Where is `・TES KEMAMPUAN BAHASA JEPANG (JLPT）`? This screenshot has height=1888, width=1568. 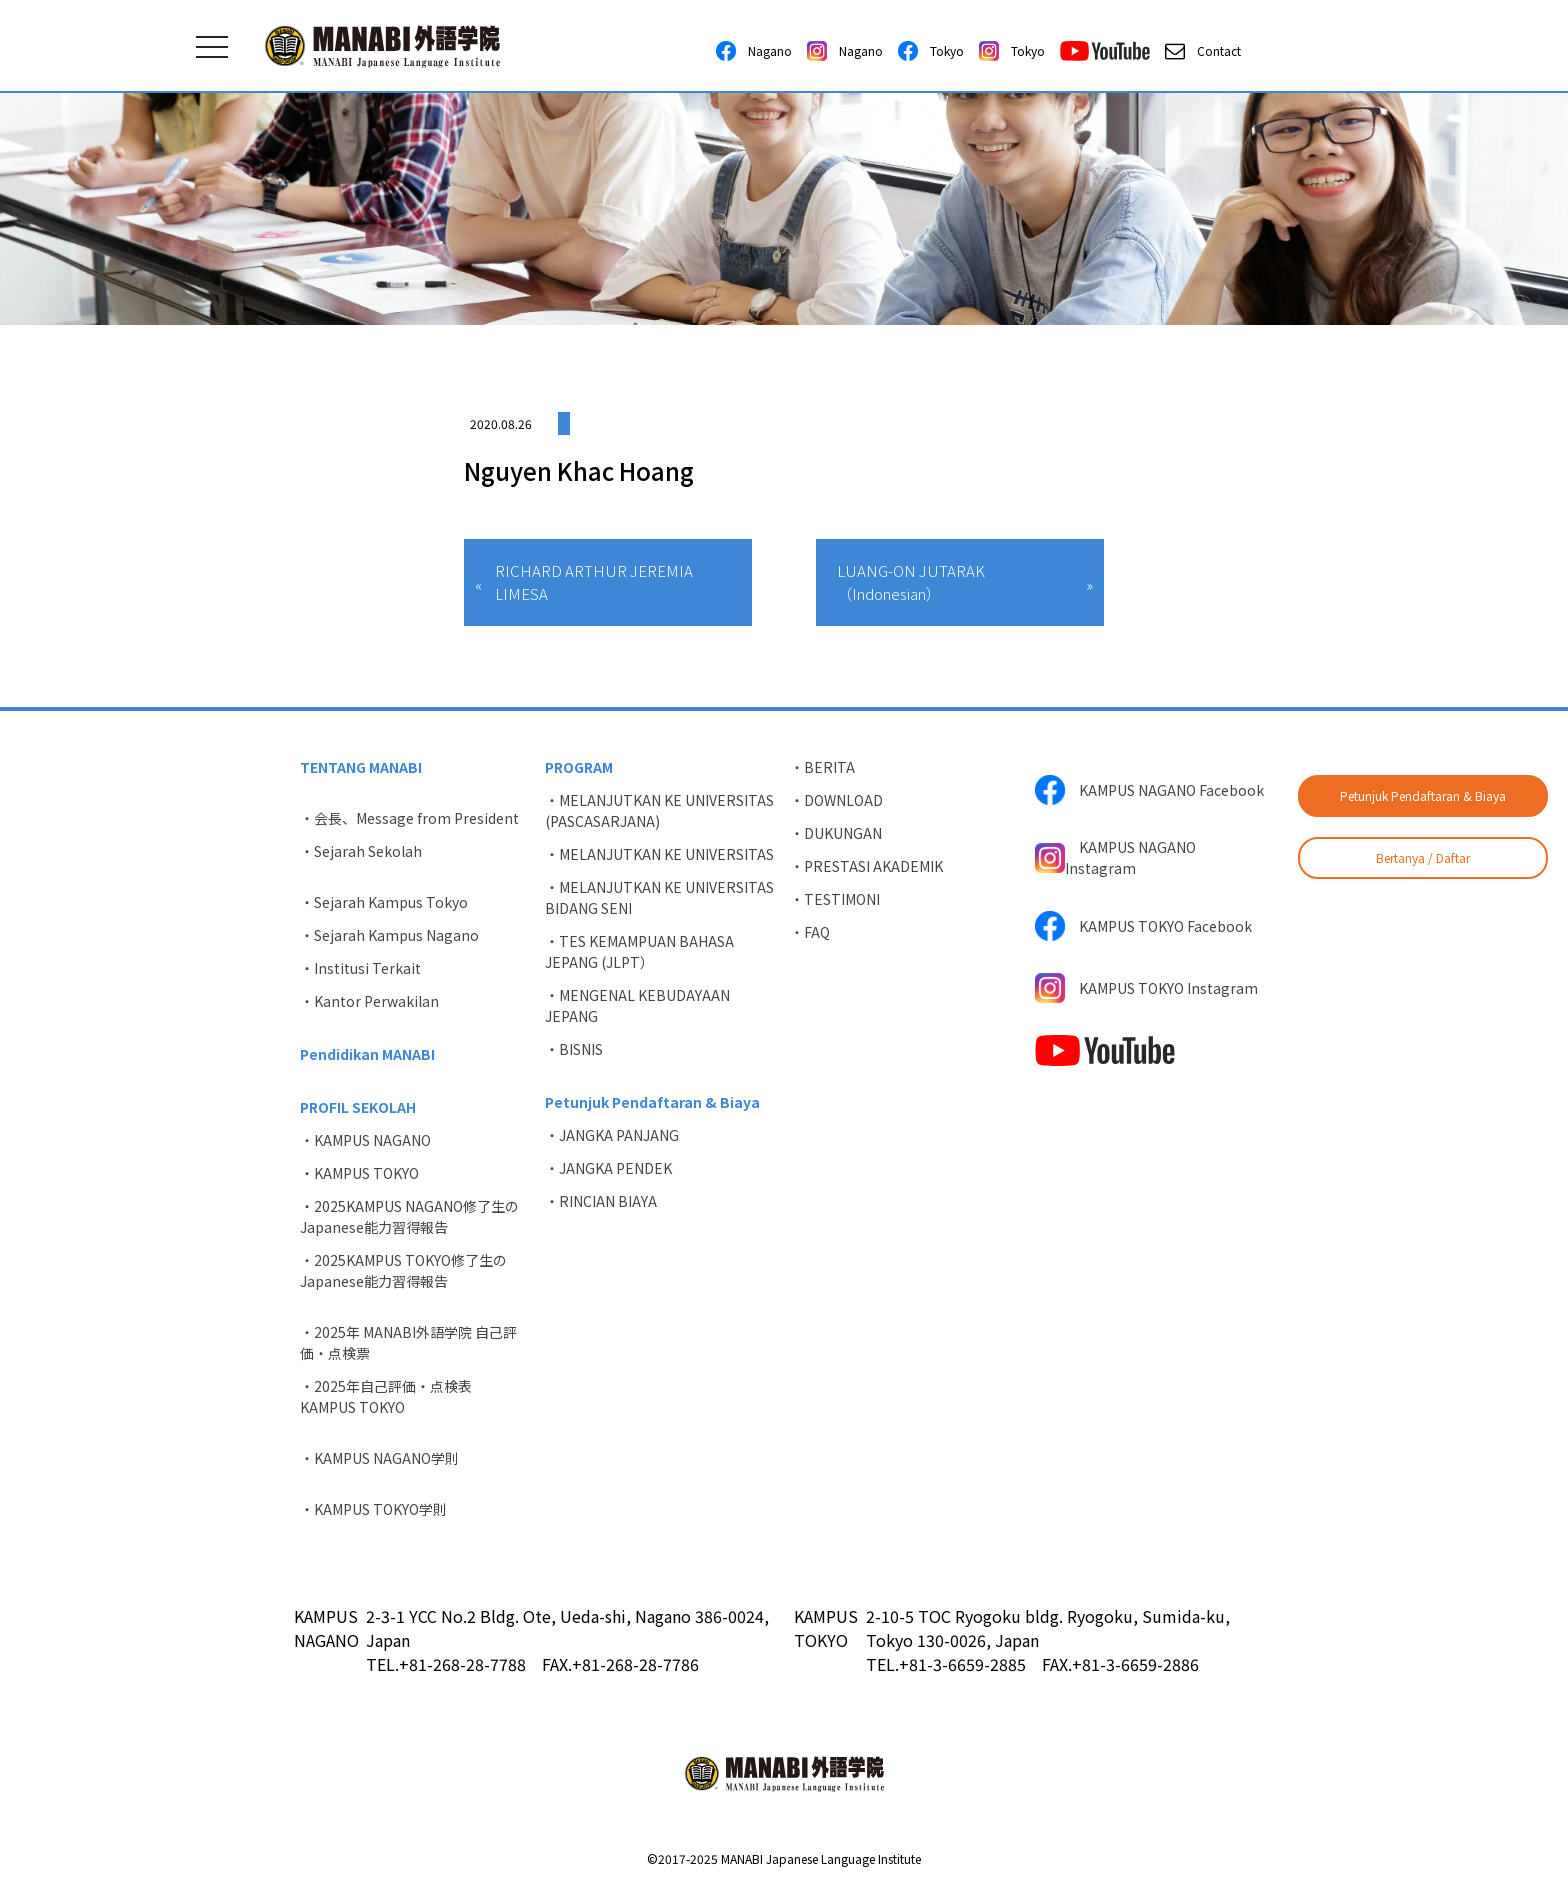
・TES KEMAMPUAN BAHASA JEPANG (JLPT） is located at coordinates (639, 951).